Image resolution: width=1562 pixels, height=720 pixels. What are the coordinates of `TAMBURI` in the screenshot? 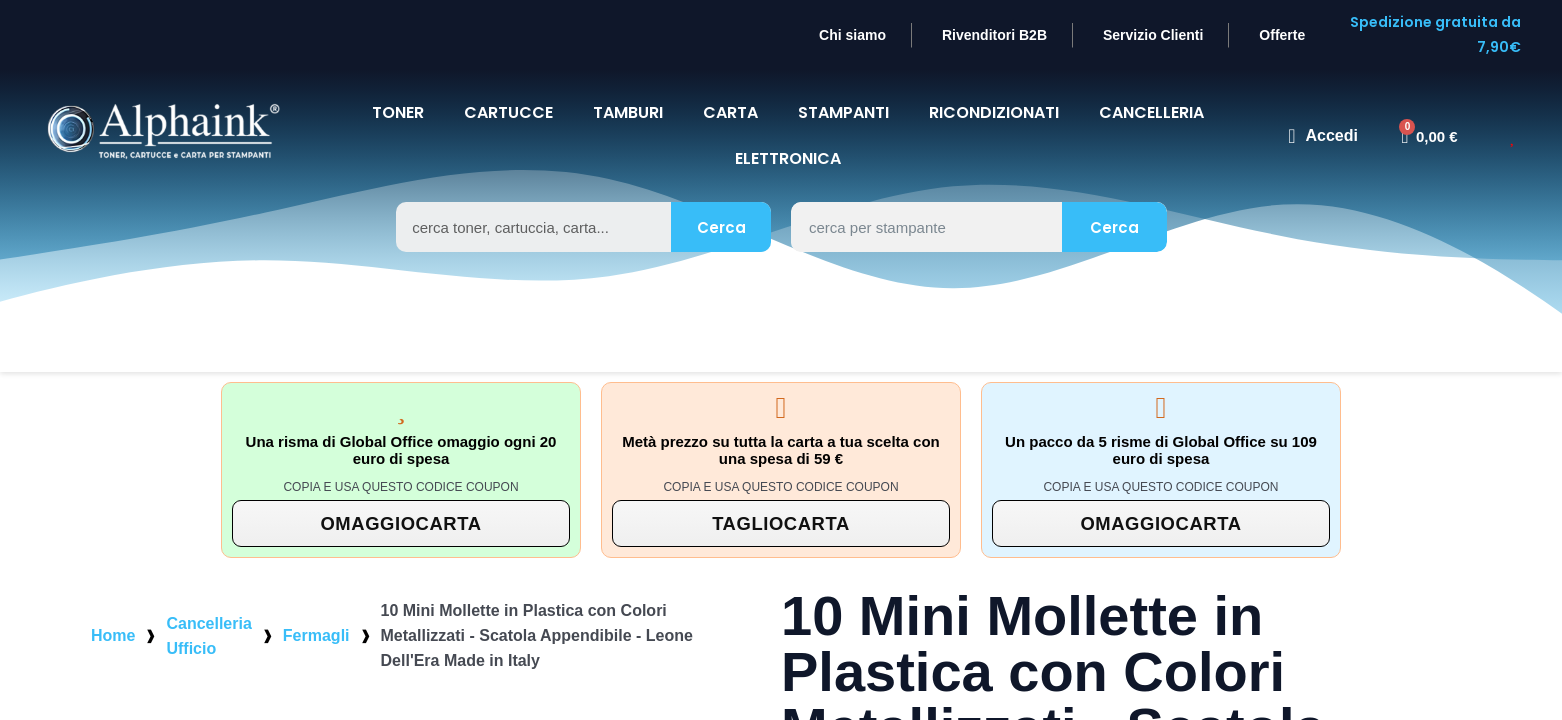 It's located at (625, 87).